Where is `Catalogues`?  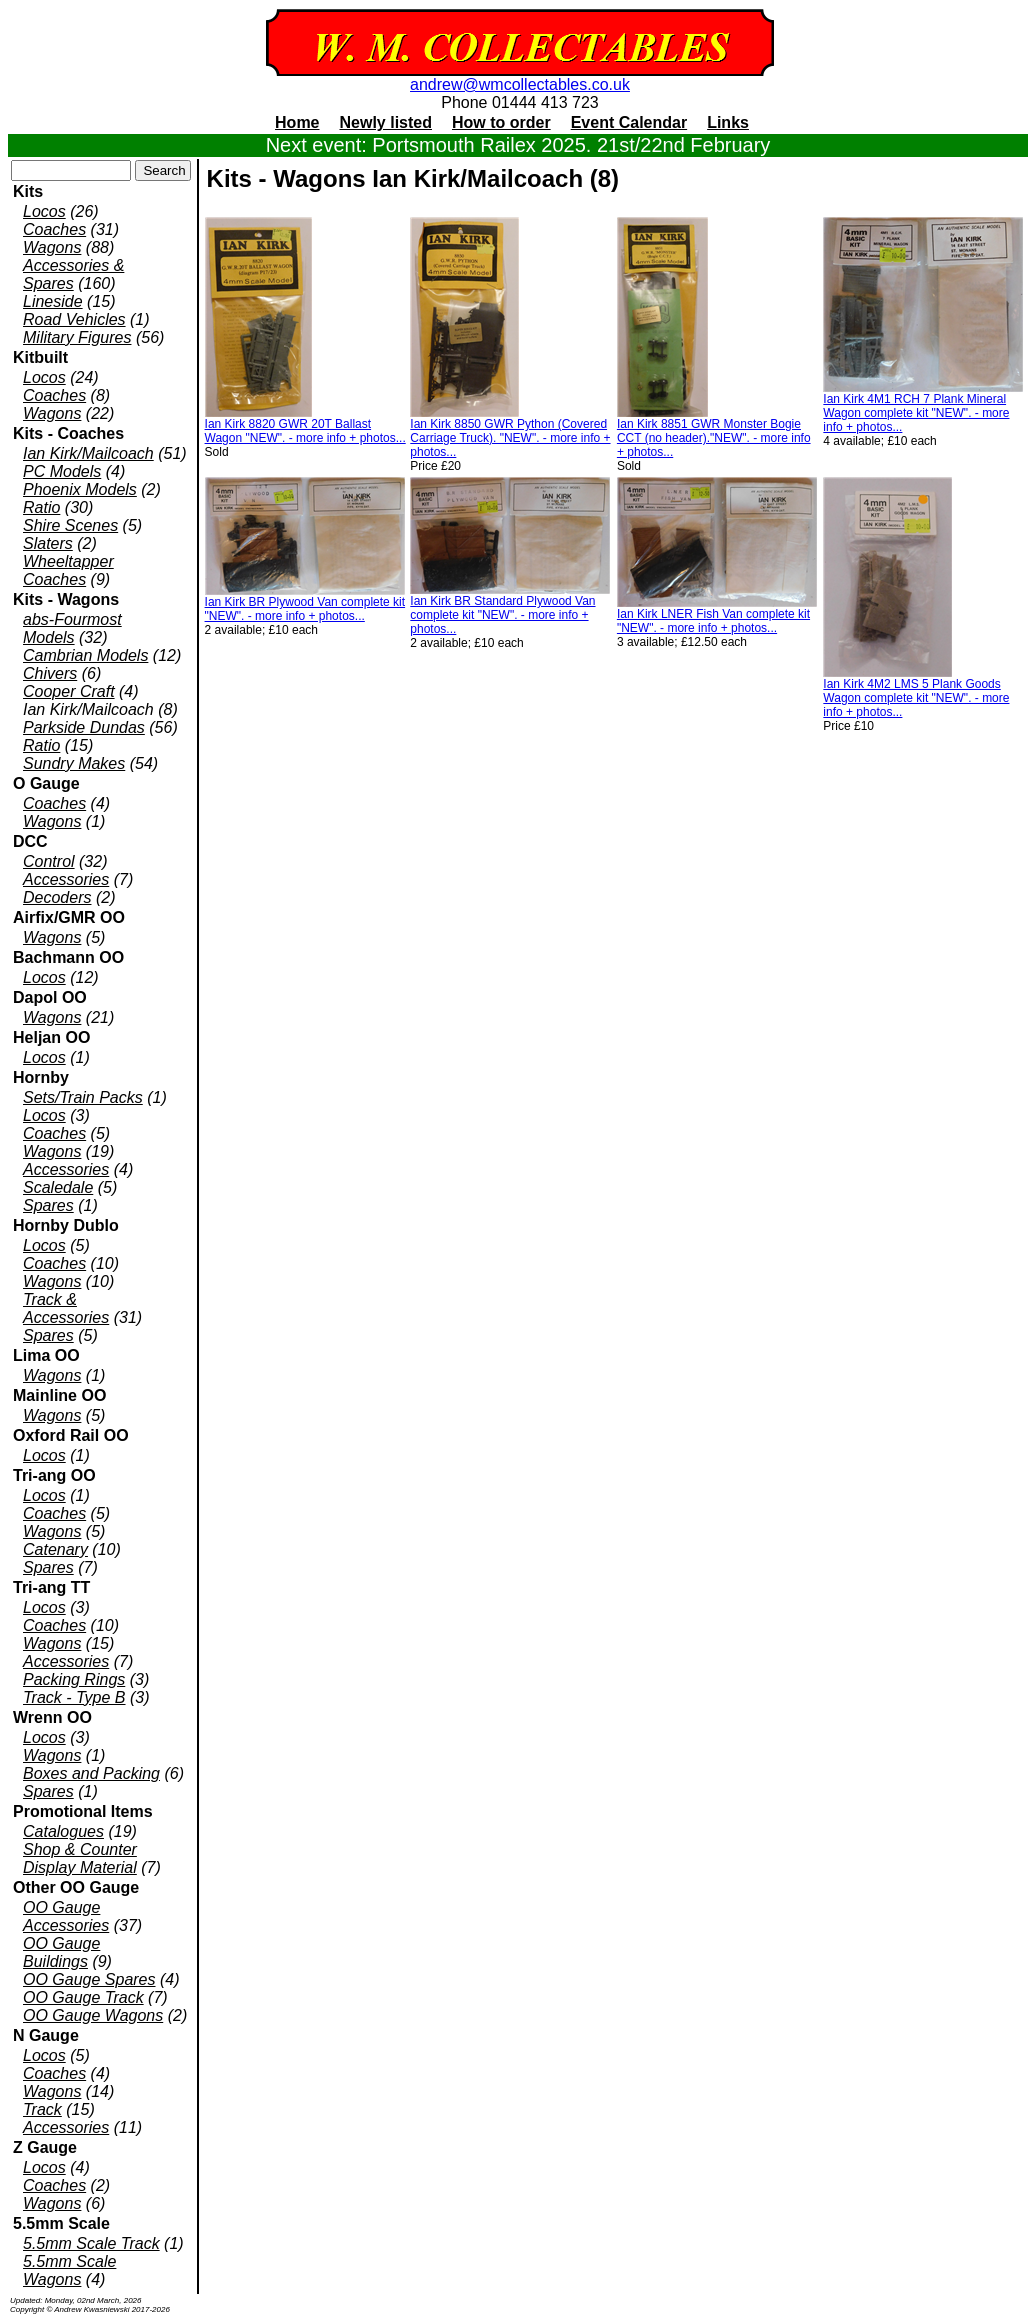 Catalogues is located at coordinates (63, 1831).